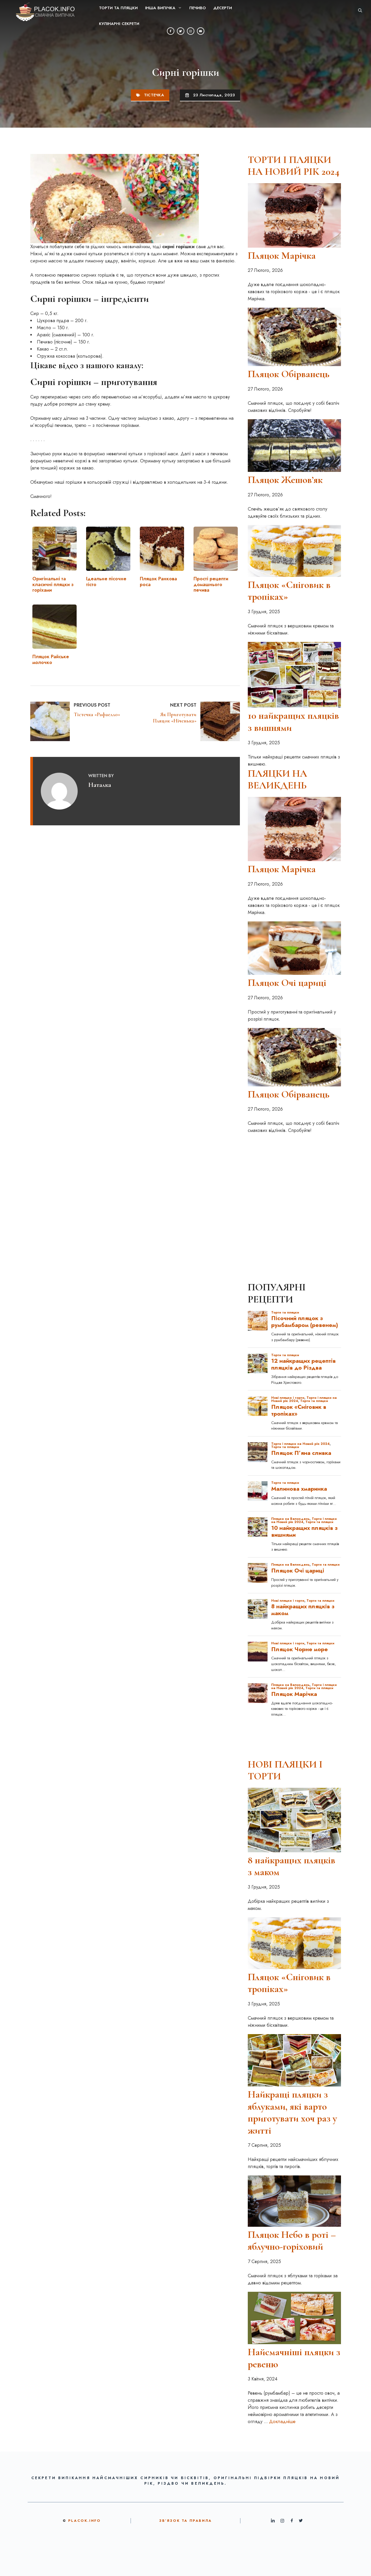  What do you see at coordinates (154, 95) in the screenshot?
I see `Тістечка` at bounding box center [154, 95].